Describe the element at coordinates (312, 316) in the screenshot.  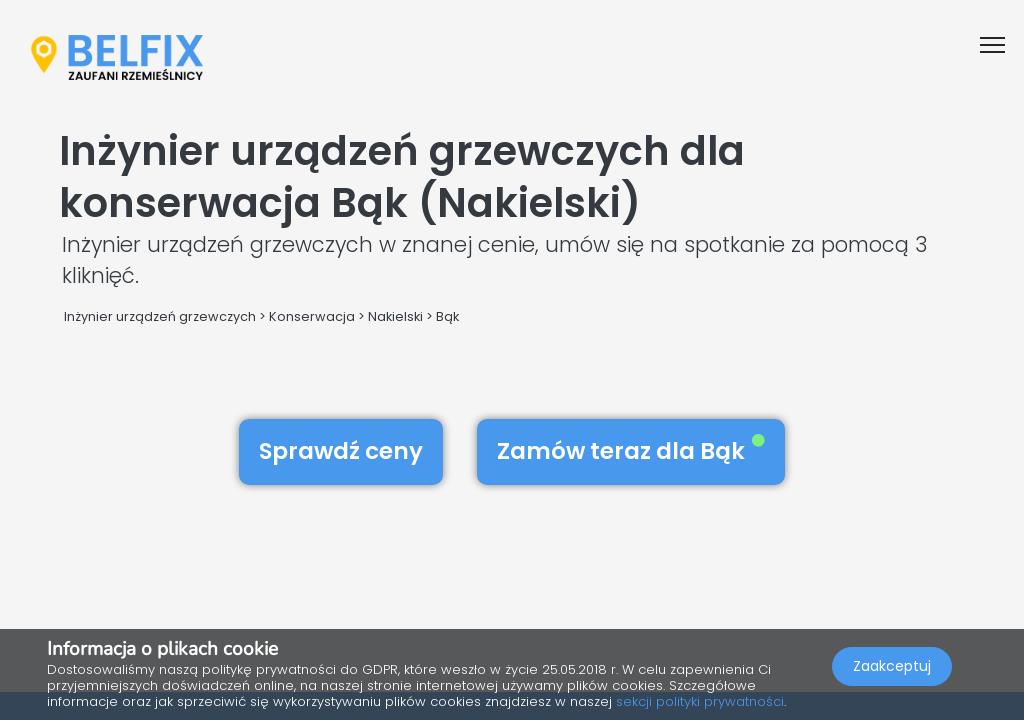
I see `Konserwacja` at that location.